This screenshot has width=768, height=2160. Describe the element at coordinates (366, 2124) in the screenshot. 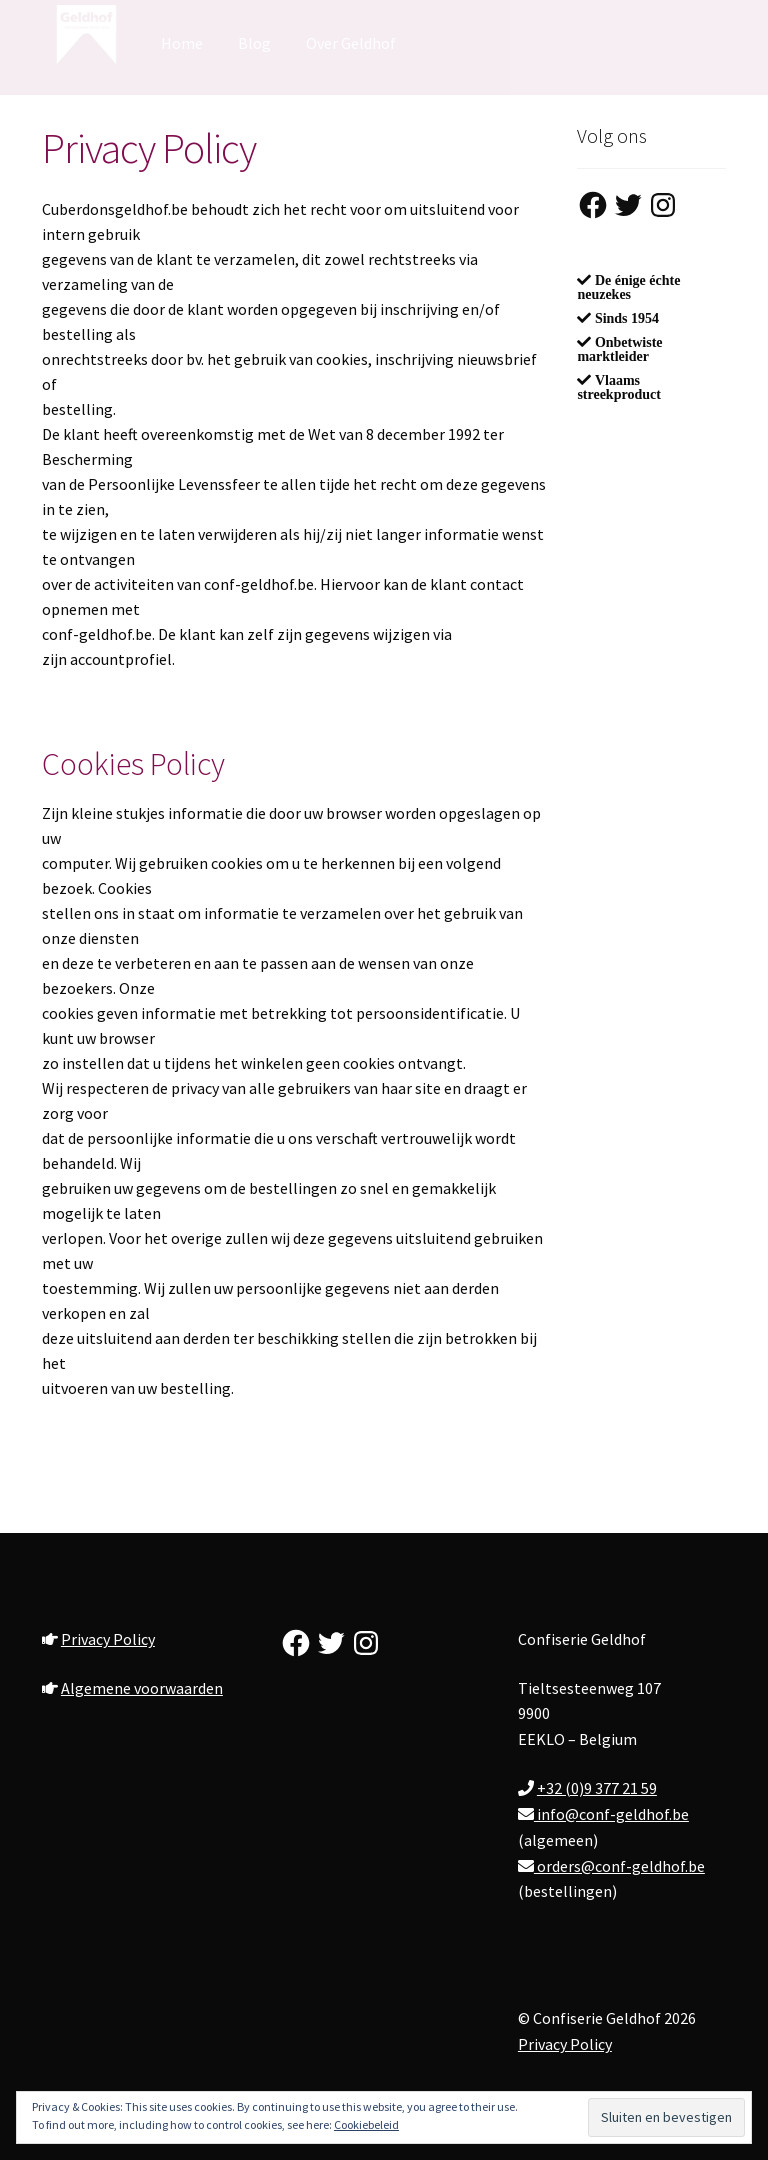

I see `Cookiebeleid` at that location.